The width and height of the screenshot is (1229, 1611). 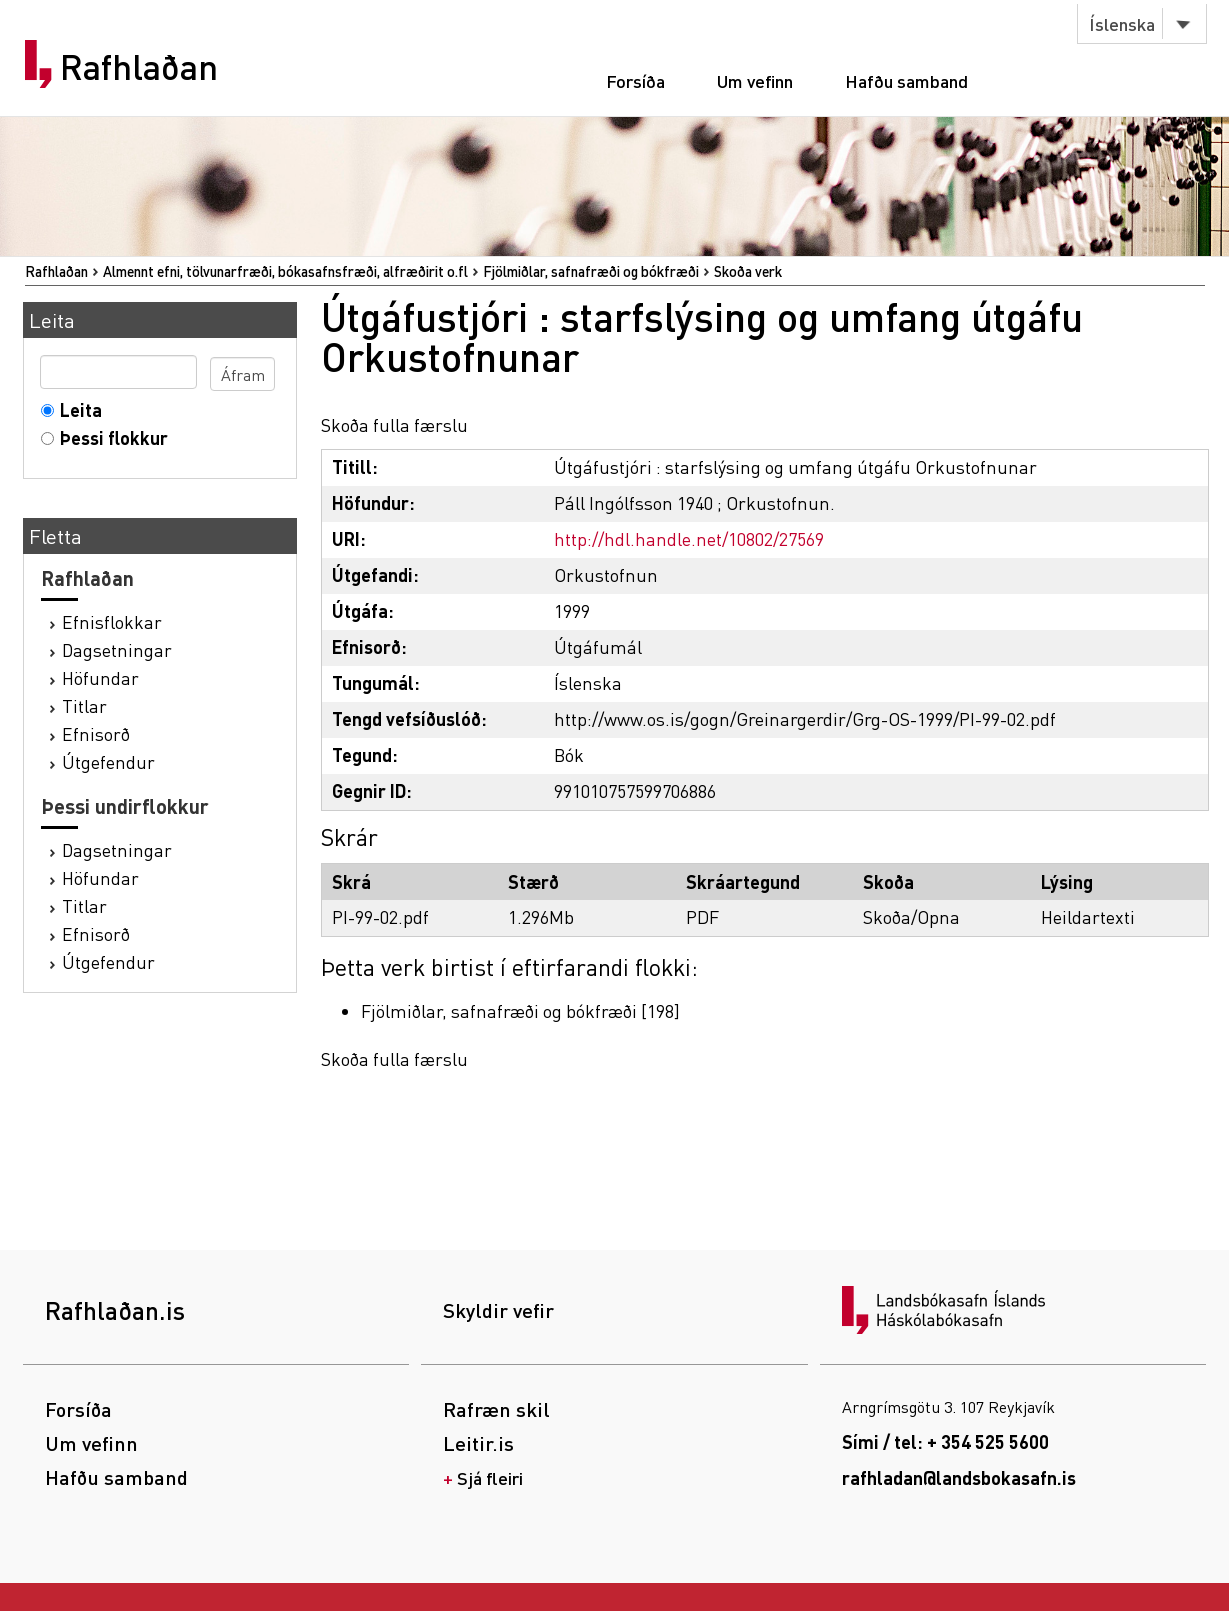 What do you see at coordinates (112, 621) in the screenshot?
I see `Efnisflokkar` at bounding box center [112, 621].